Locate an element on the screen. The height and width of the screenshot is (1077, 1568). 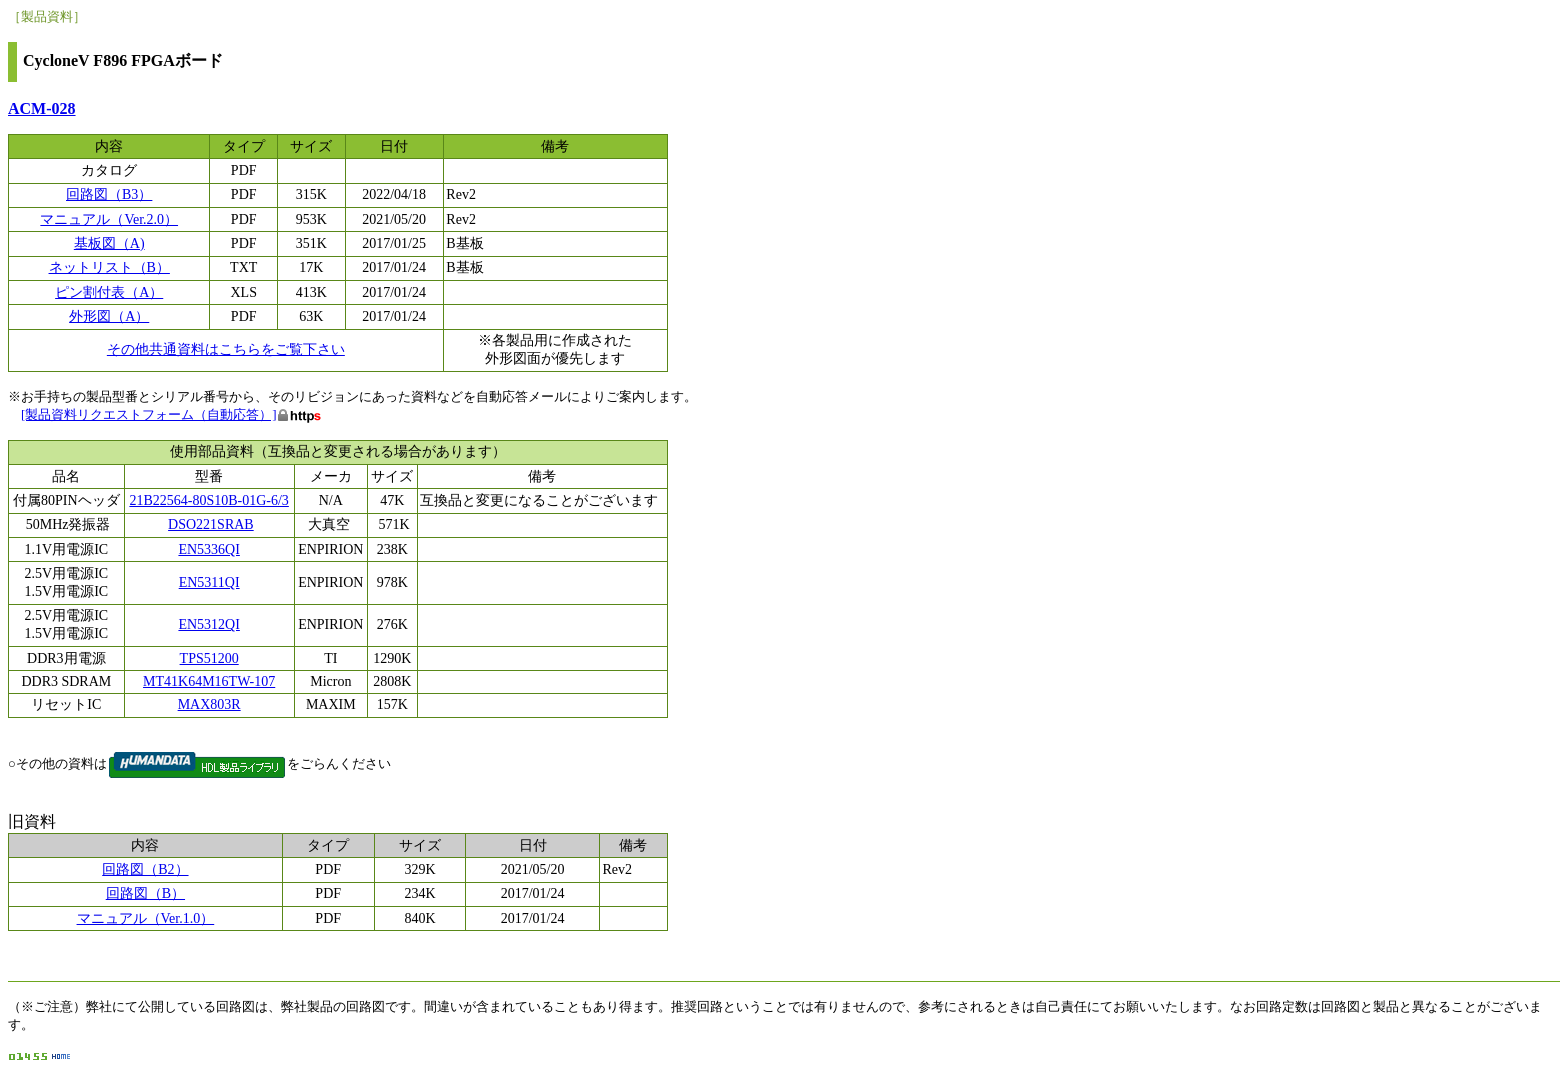
21B22564-80S10B-01G-6/3 is located at coordinates (208, 500).